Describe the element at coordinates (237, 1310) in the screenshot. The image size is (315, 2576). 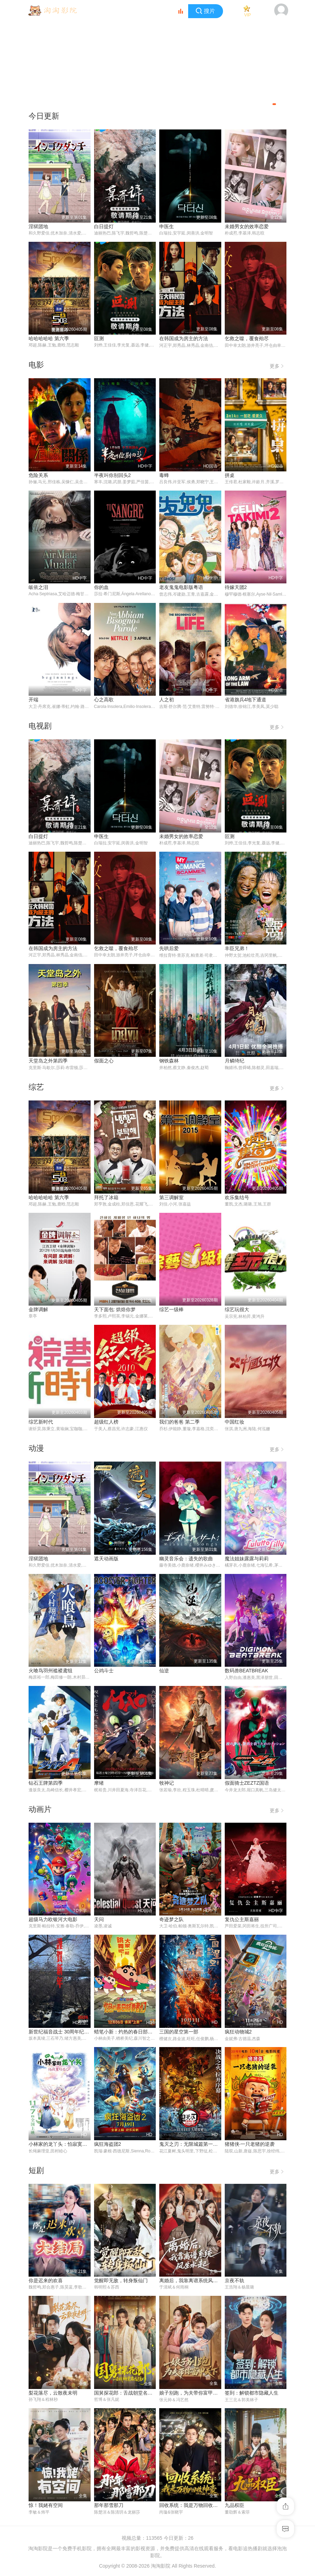
I see `综艺玩很大` at that location.